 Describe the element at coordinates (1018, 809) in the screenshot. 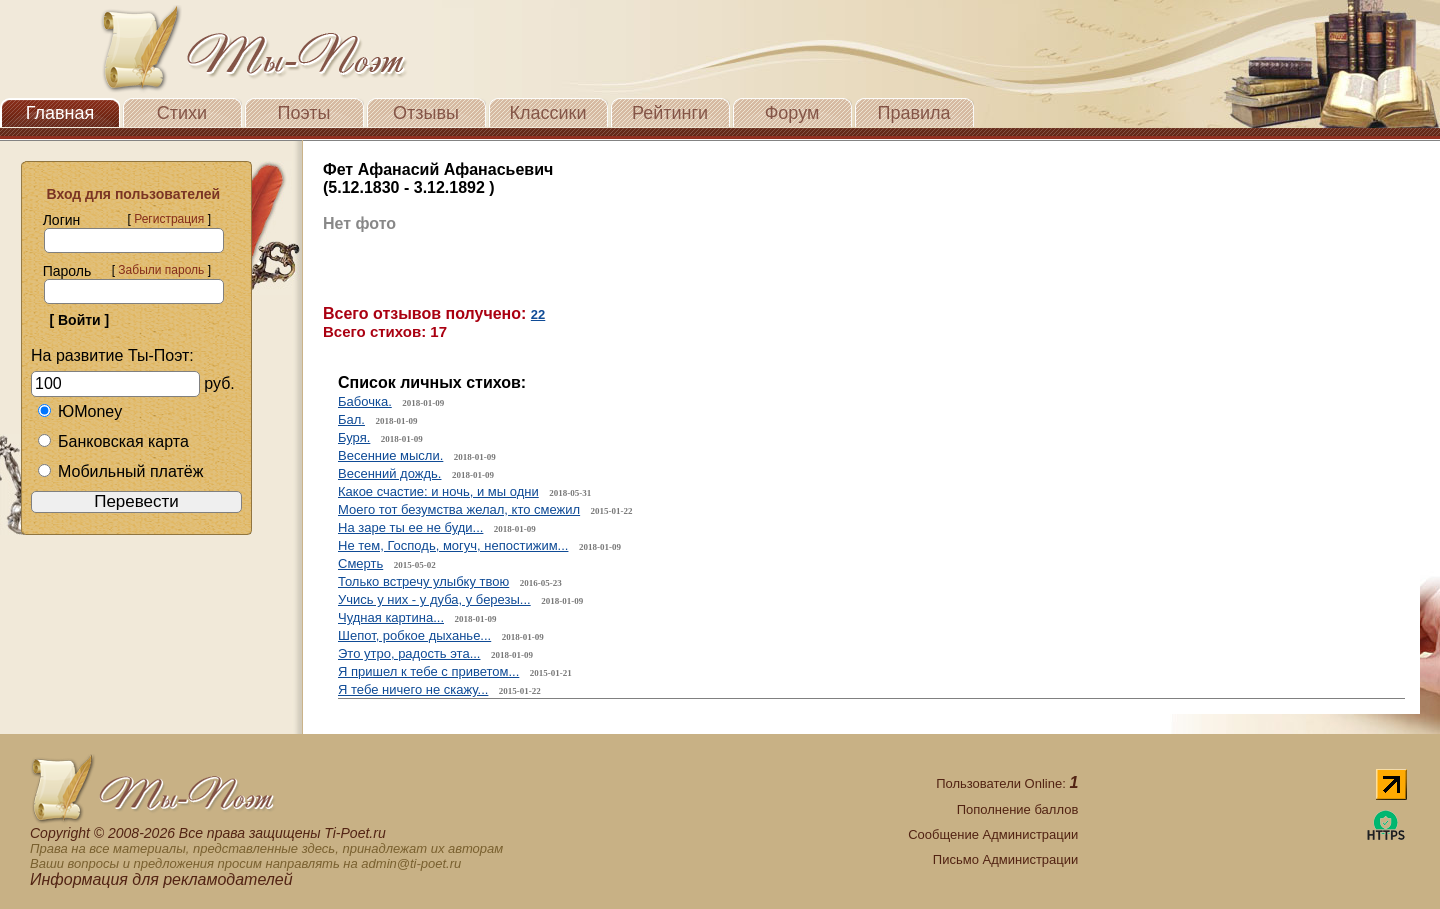

I see `Пополнение баллов` at that location.